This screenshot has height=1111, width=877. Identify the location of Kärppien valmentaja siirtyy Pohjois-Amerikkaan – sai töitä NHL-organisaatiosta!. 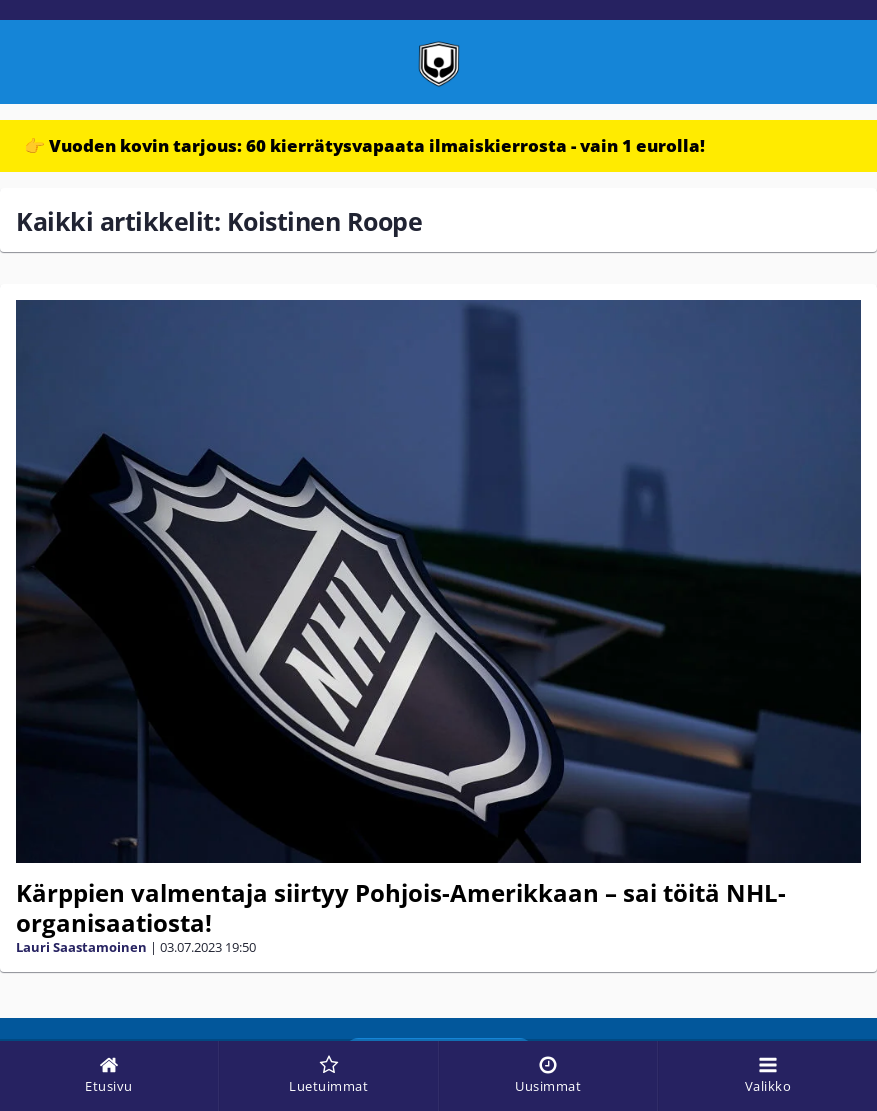
(401, 907).